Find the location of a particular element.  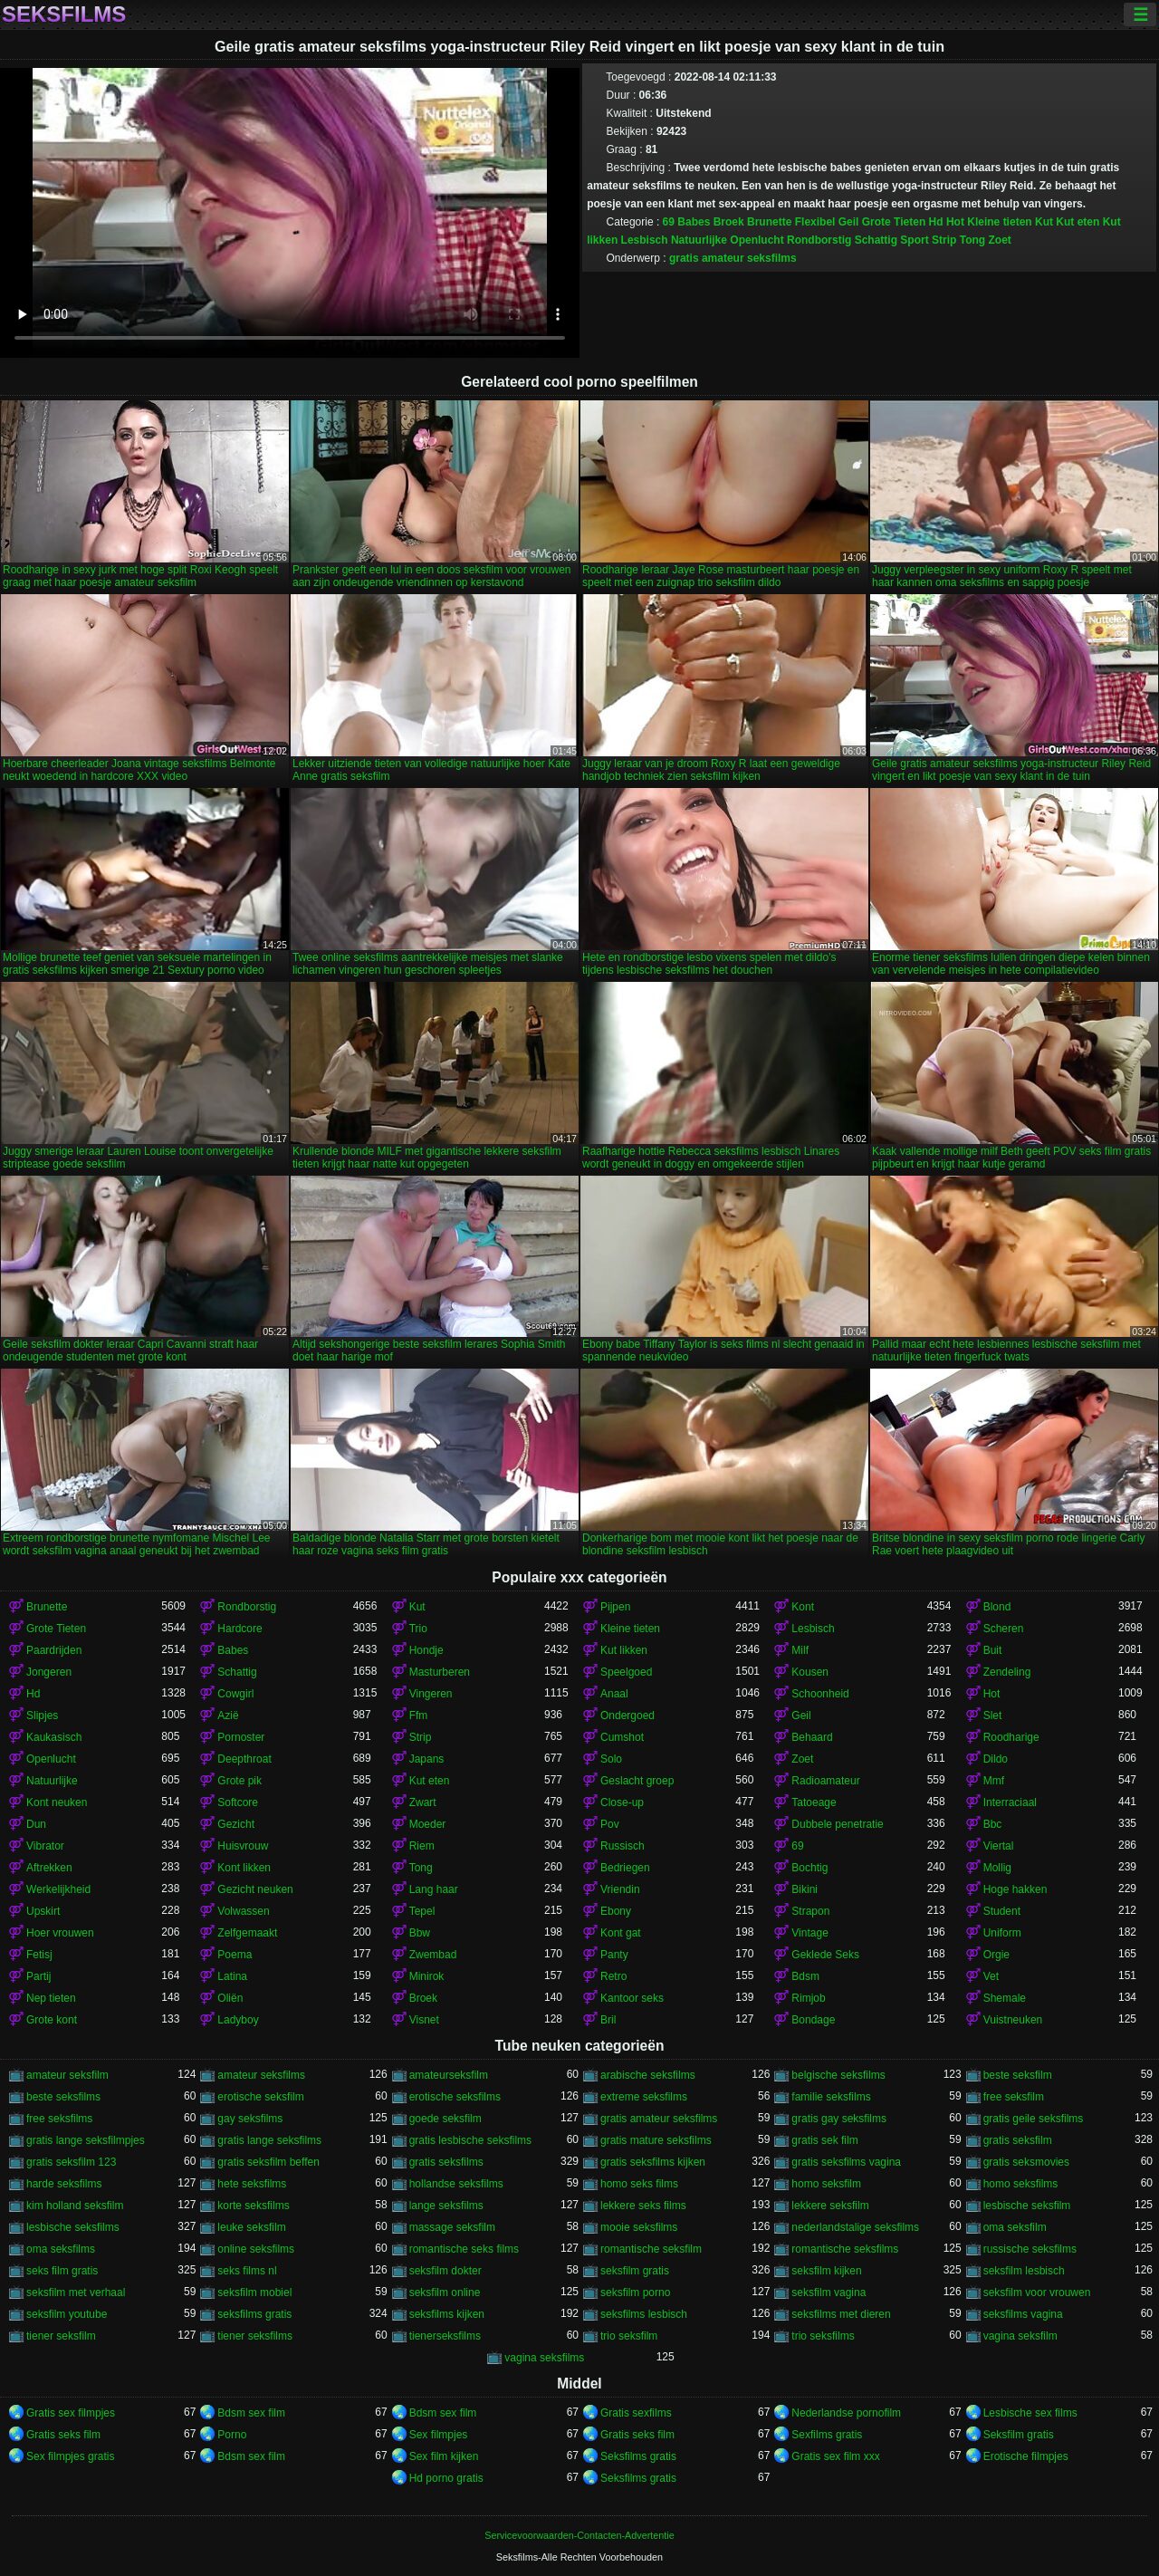

Bdsm is located at coordinates (805, 1976).